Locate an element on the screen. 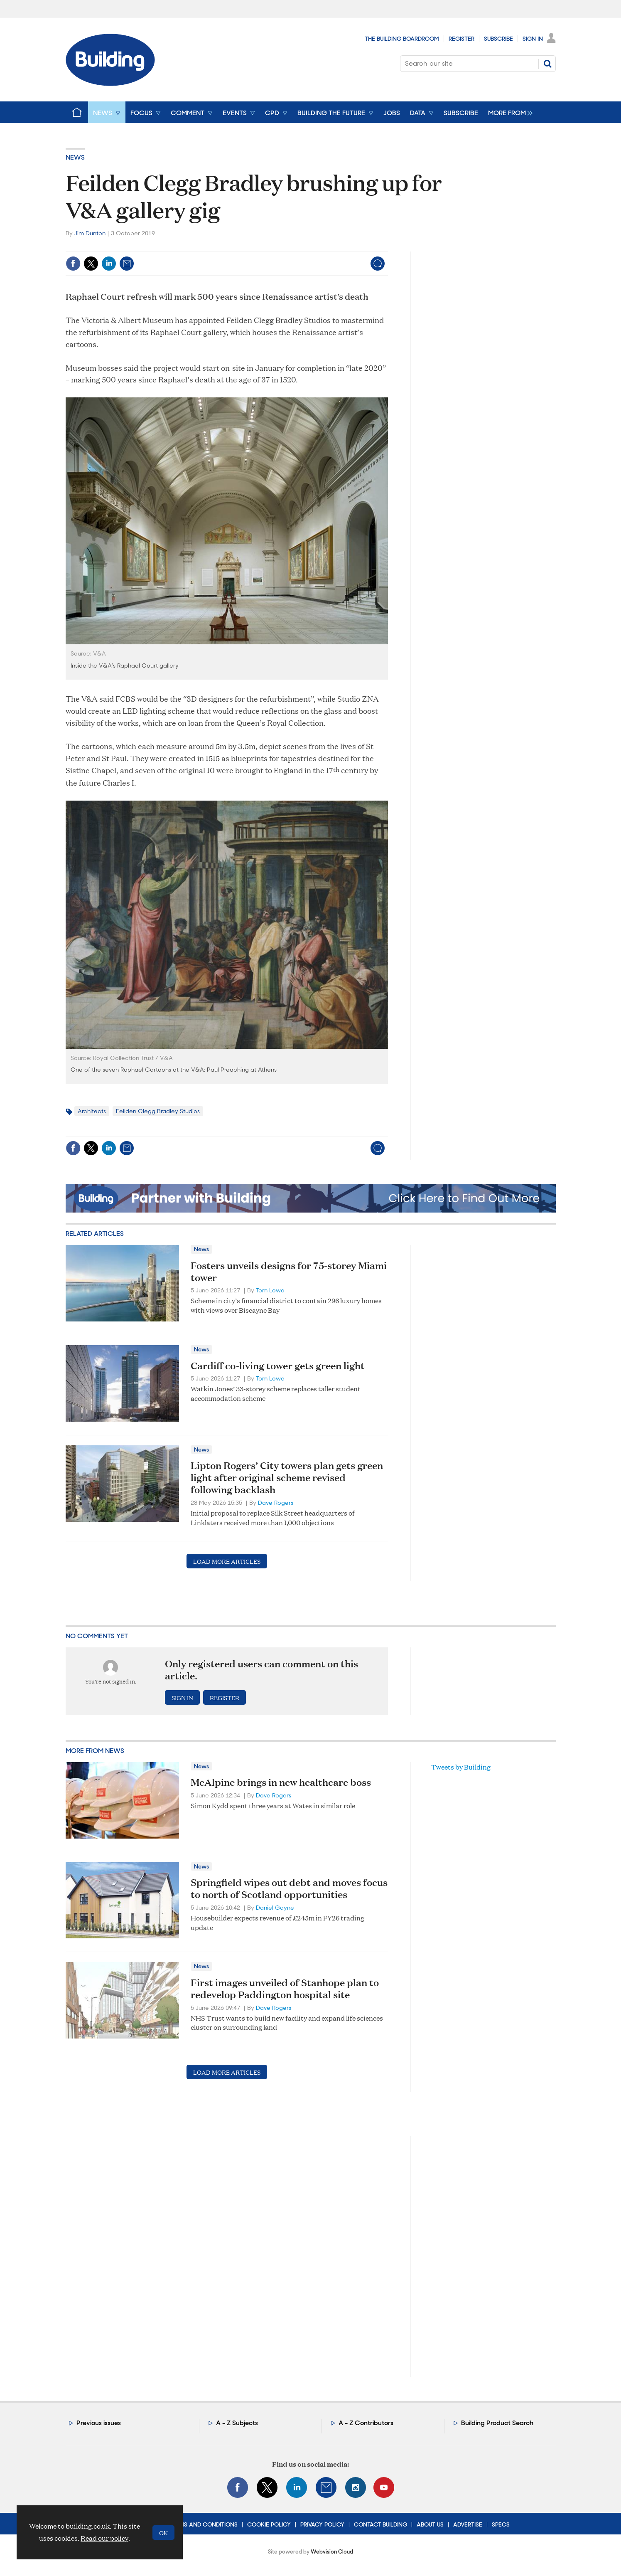  [group] is located at coordinates (508, 112).